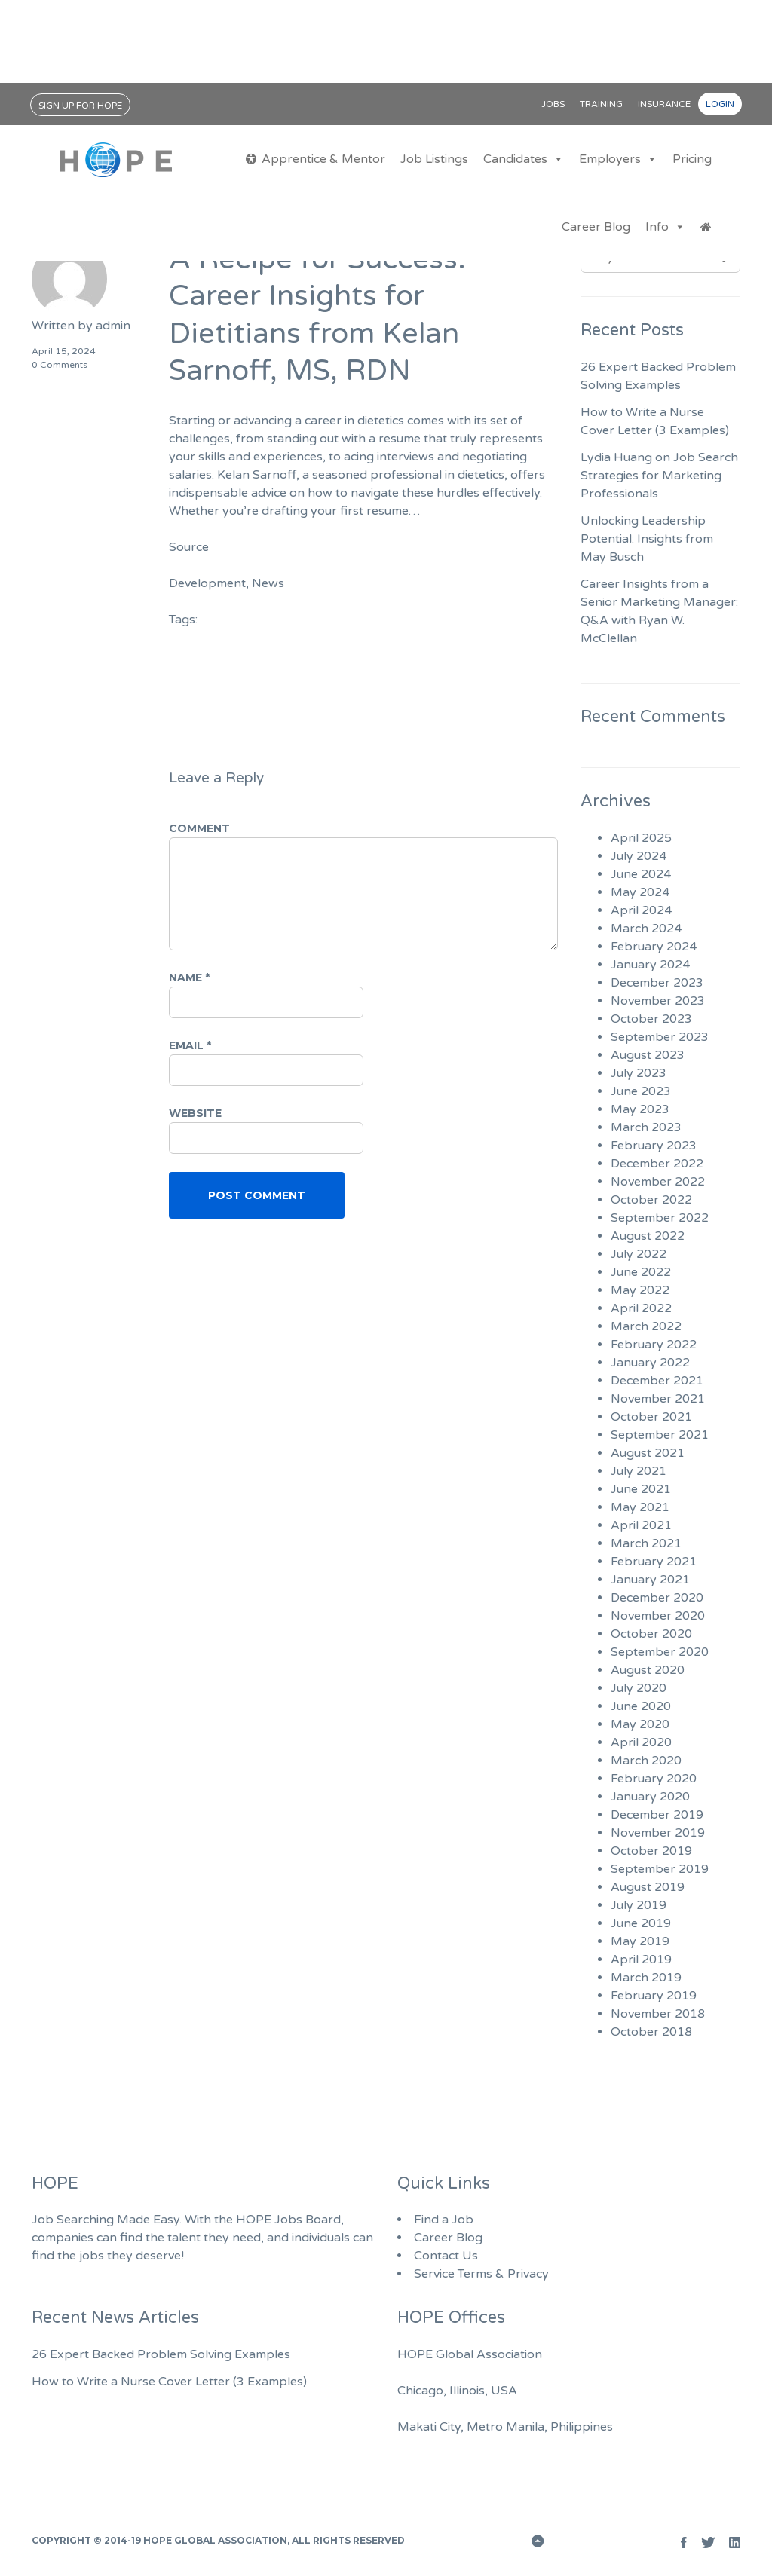 The image size is (772, 2576). I want to click on February 2021, so click(654, 1561).